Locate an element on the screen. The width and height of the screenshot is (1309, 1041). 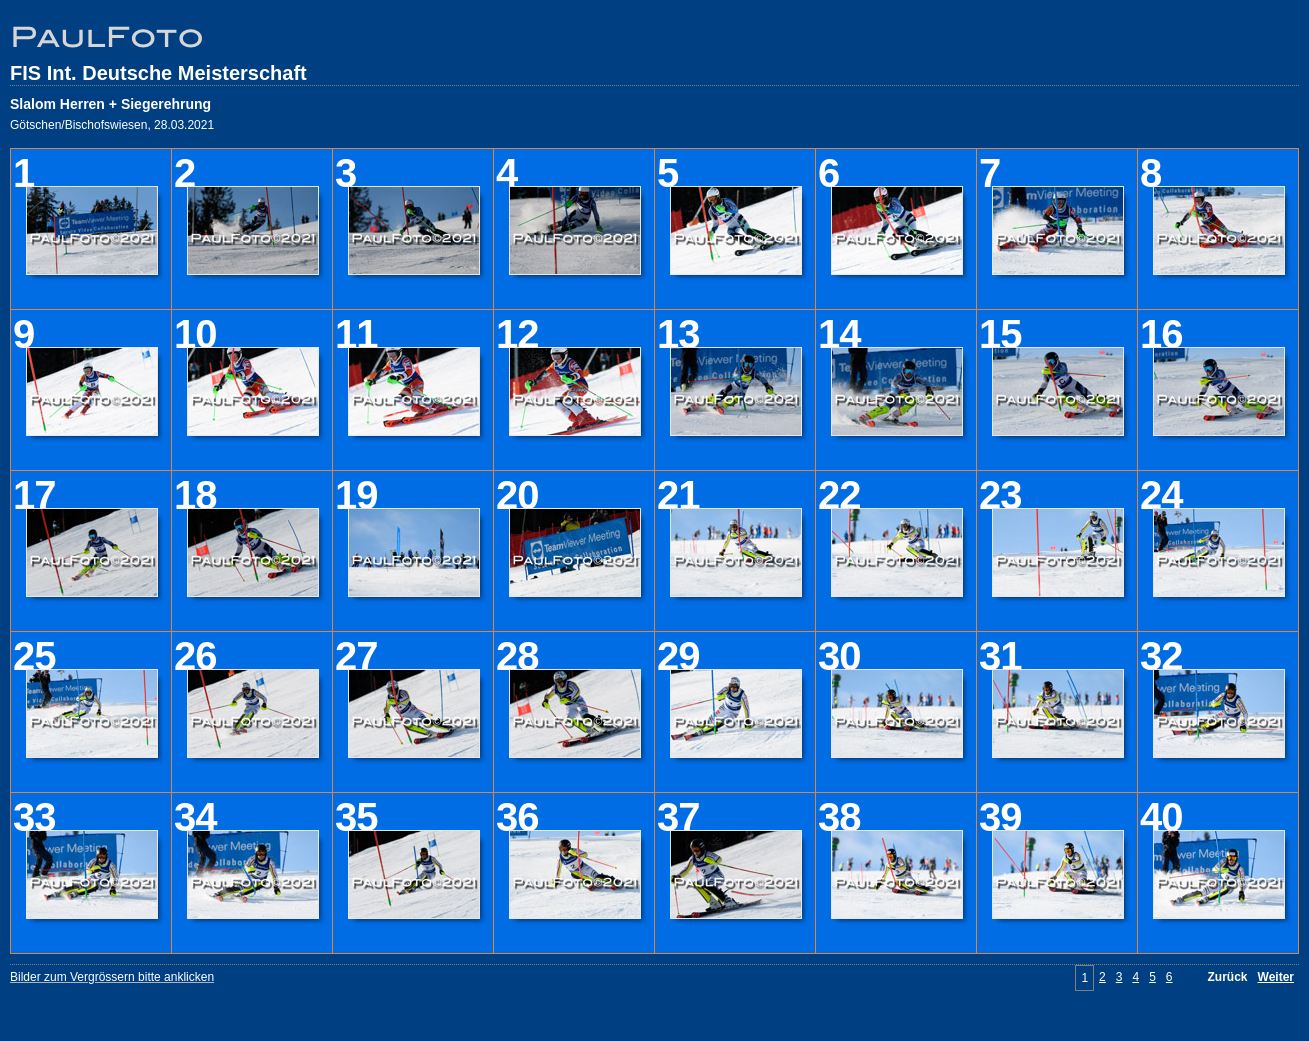
FIS Int. Deutsche Meisterschaft is located at coordinates (158, 73).